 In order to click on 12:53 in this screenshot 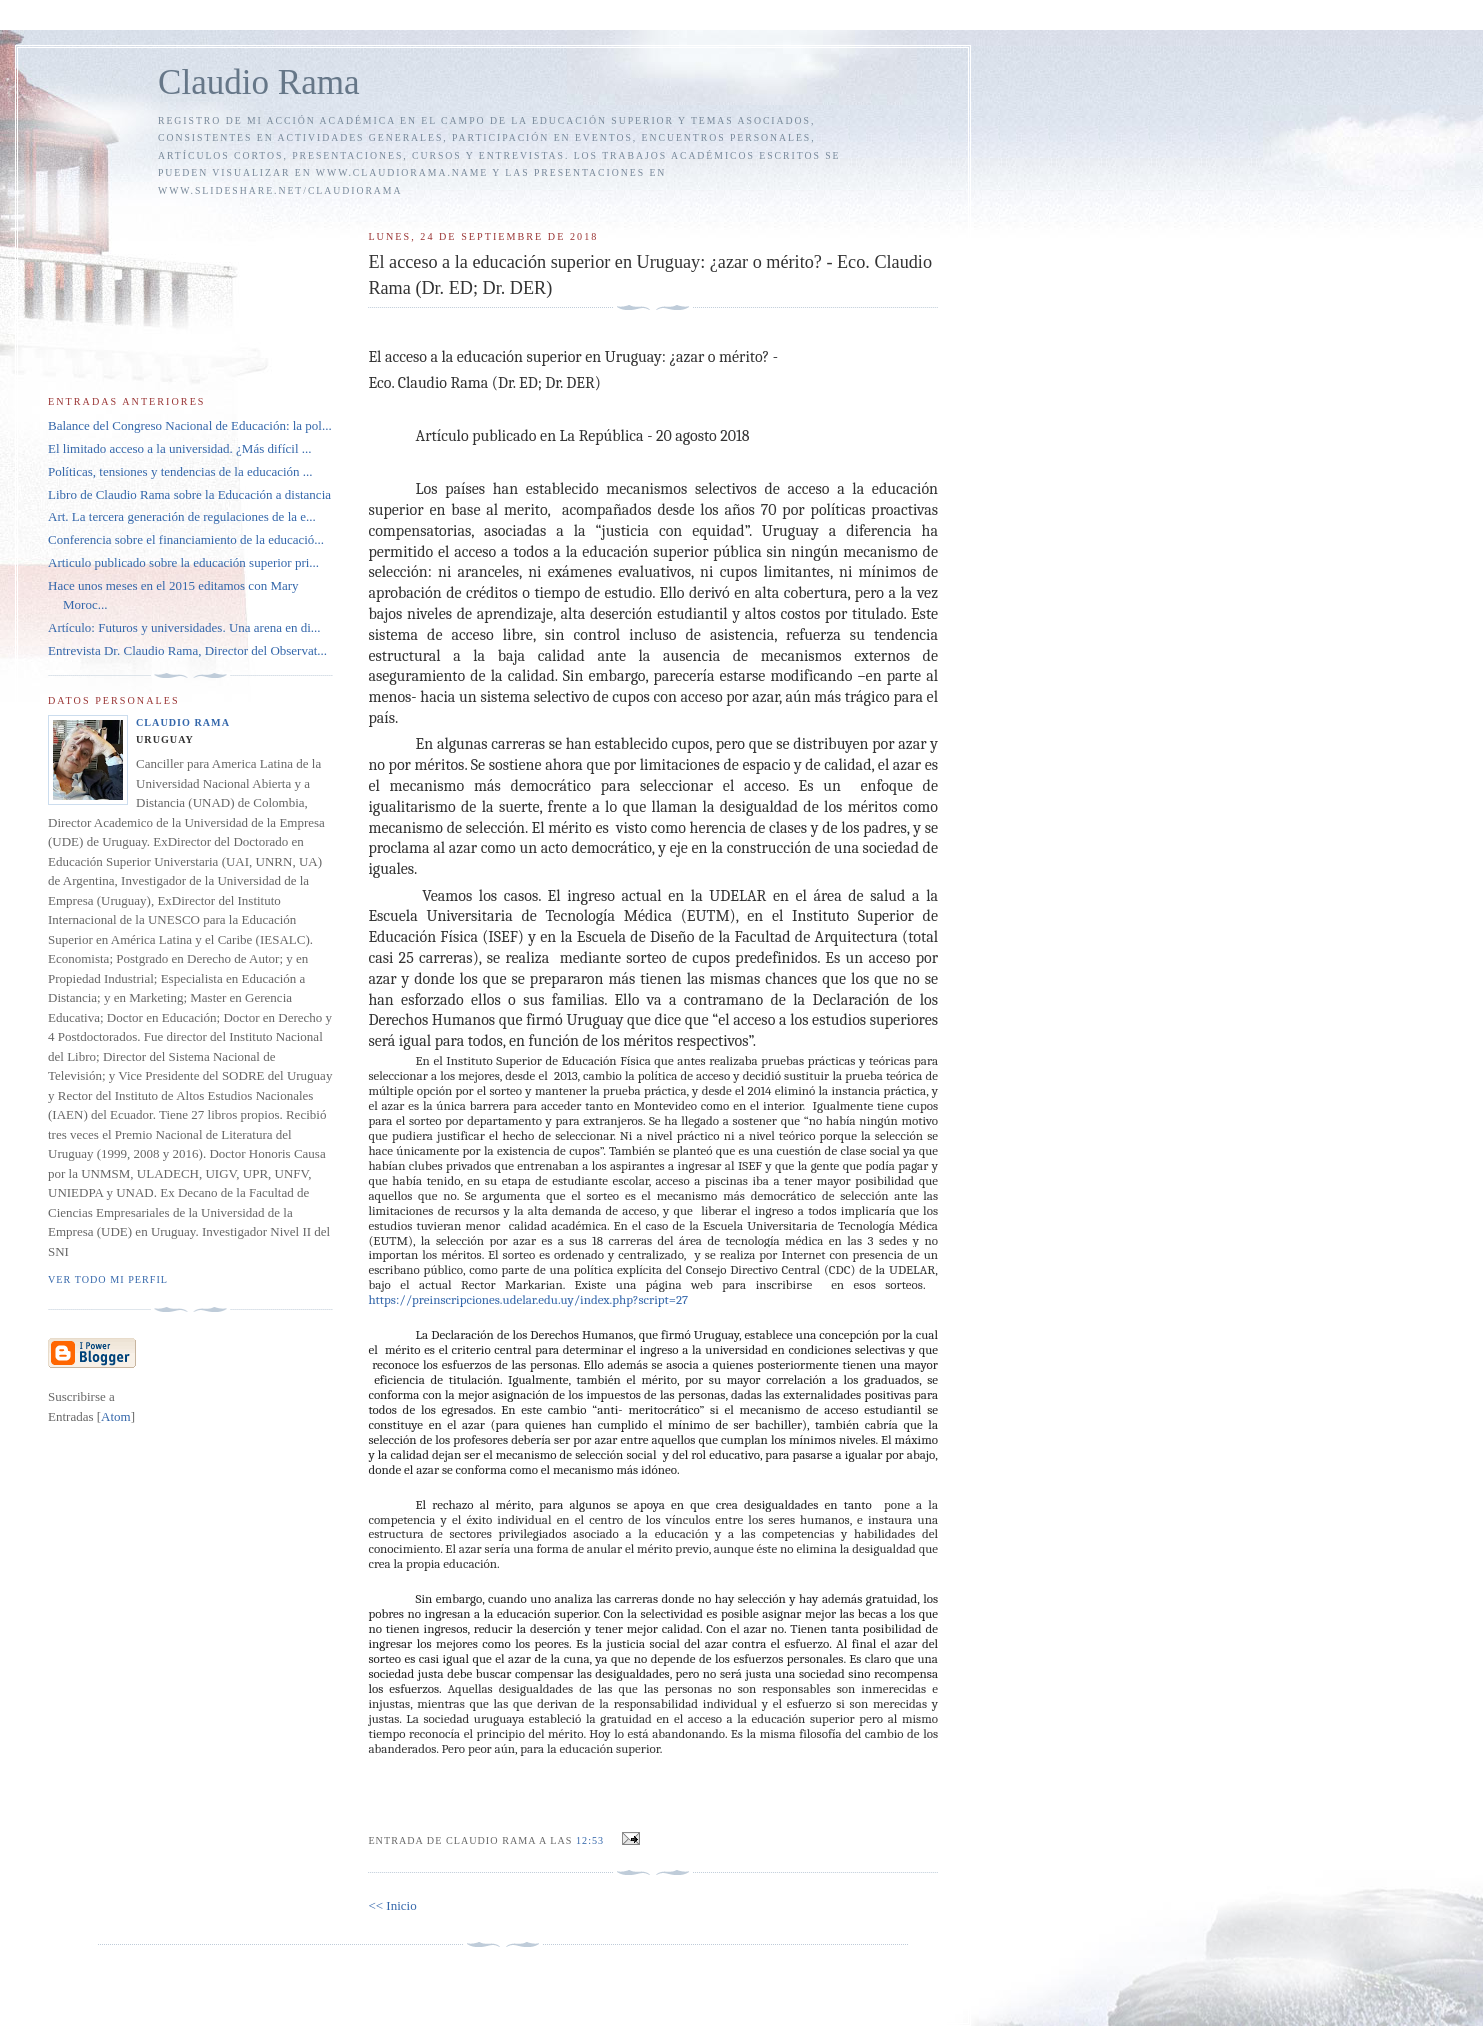, I will do `click(592, 1840)`.